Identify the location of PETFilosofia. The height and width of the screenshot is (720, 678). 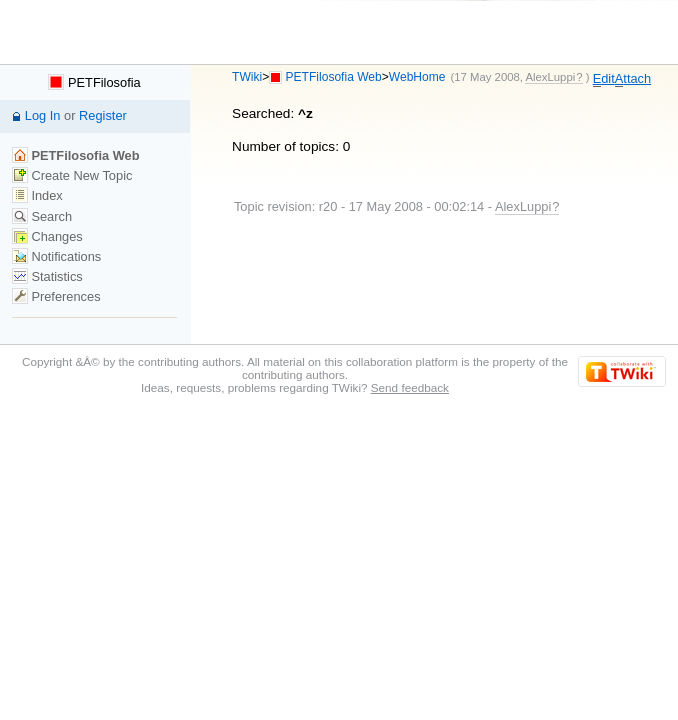
(94, 82).